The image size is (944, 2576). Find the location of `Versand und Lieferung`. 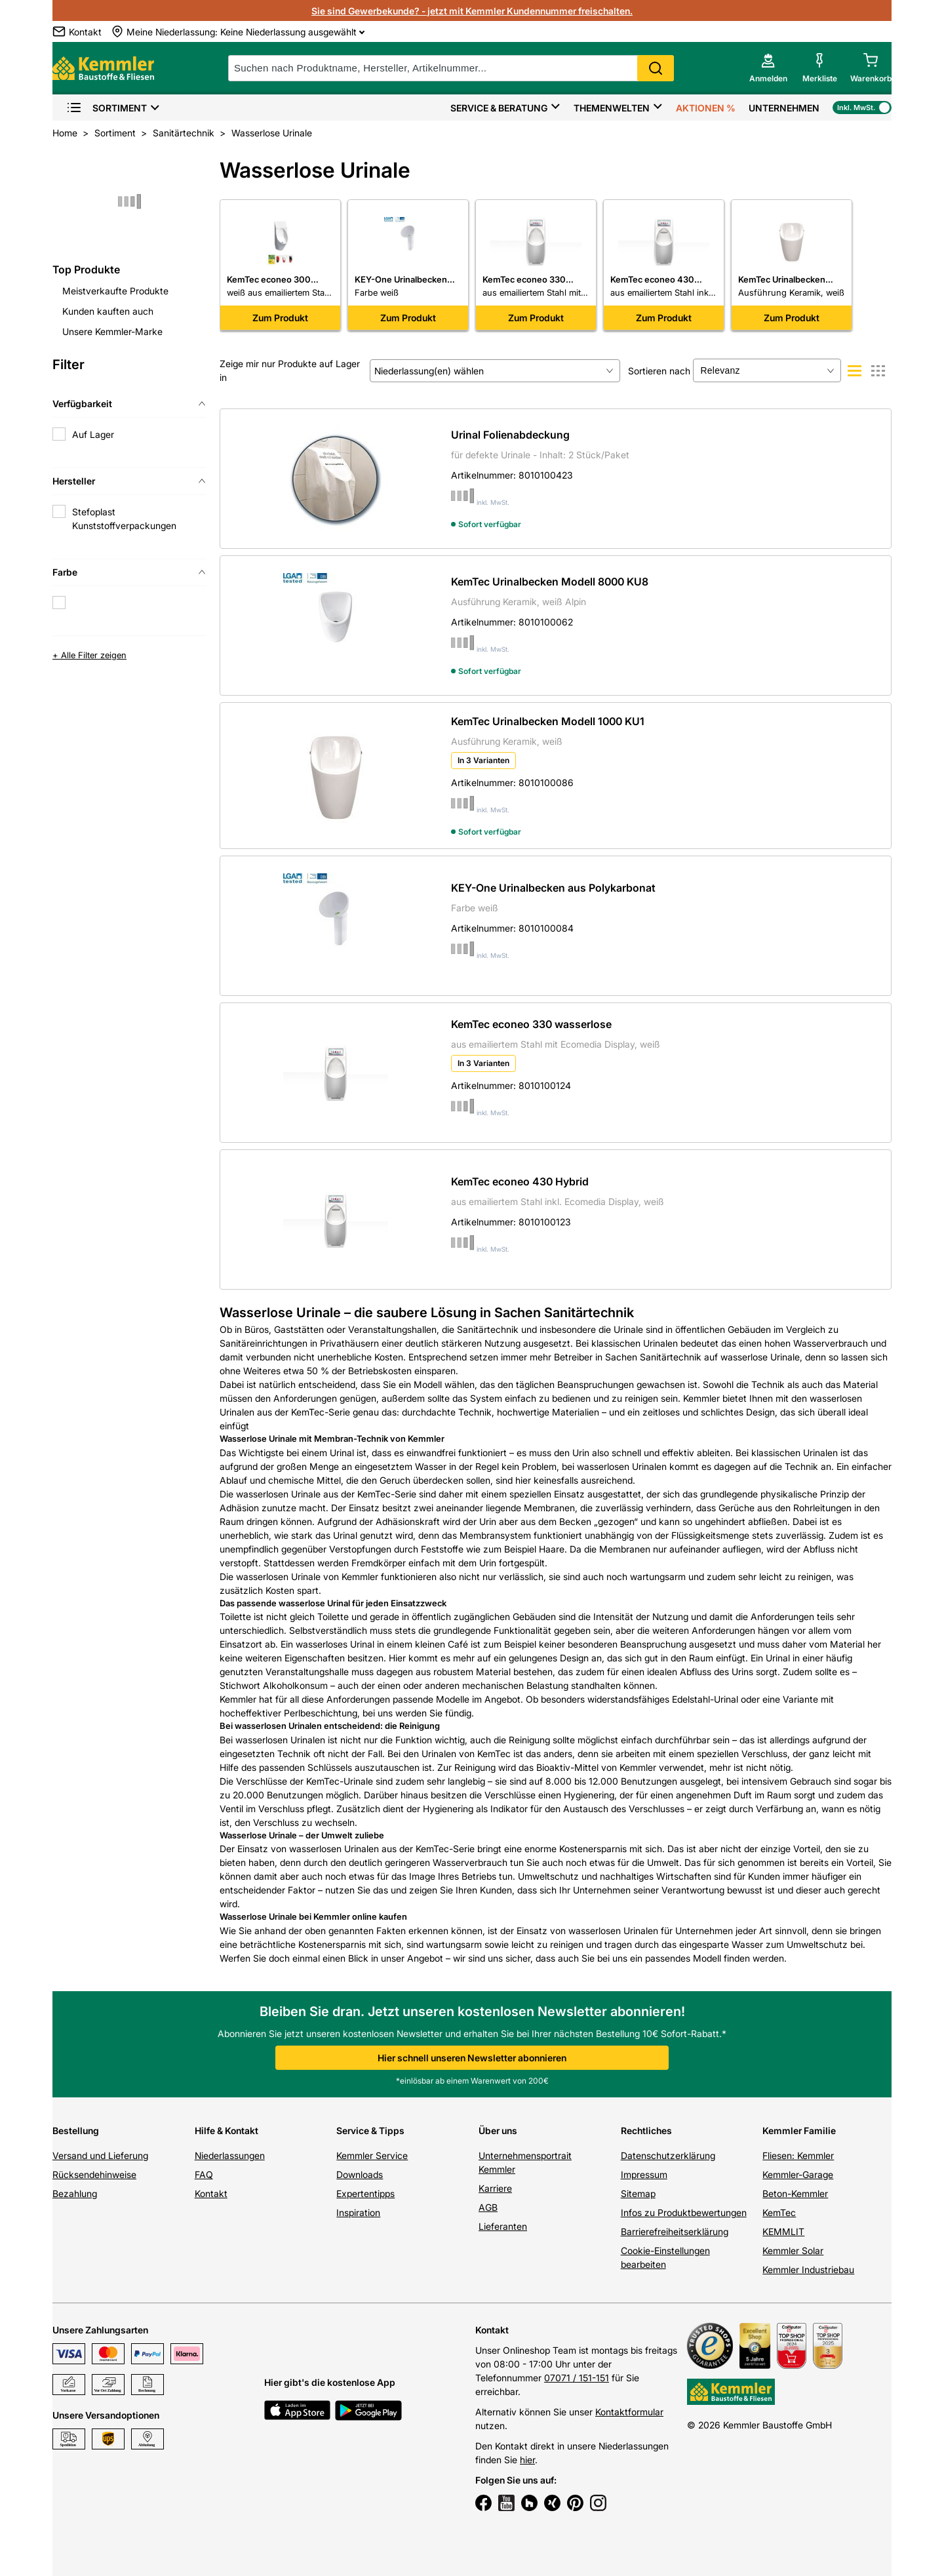

Versand und Lieferung is located at coordinates (100, 2155).